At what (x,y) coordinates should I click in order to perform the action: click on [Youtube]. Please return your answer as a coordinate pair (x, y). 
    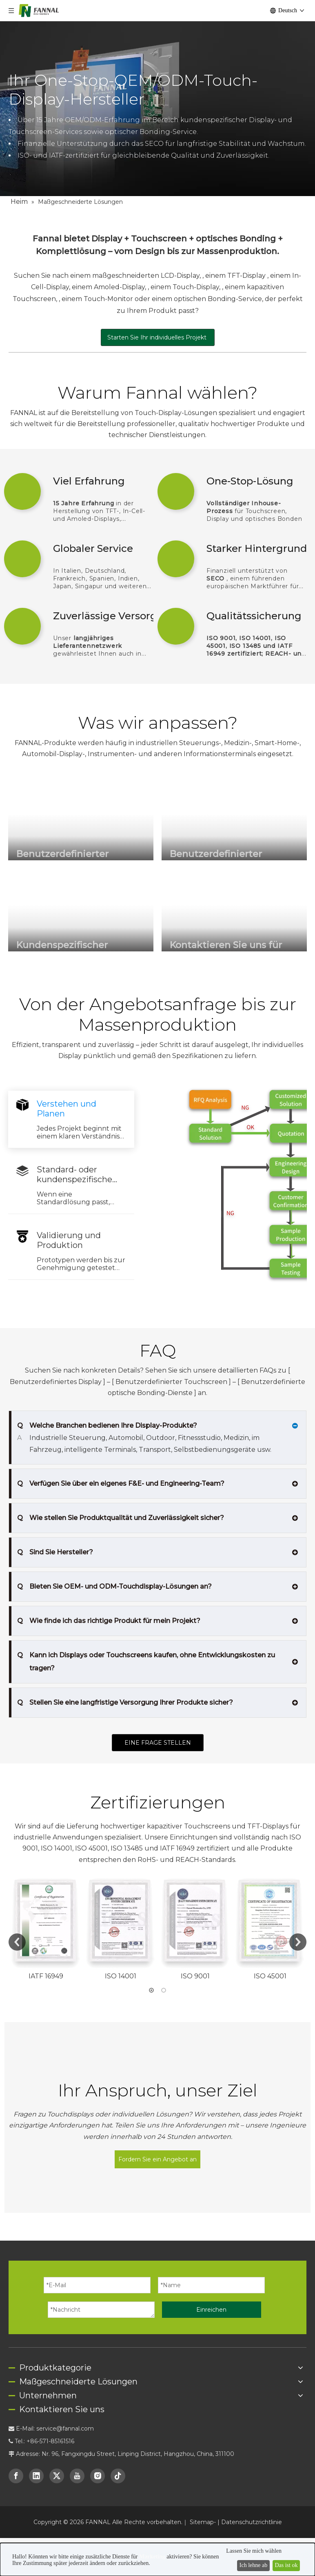
    Looking at the image, I should click on (77, 2366).